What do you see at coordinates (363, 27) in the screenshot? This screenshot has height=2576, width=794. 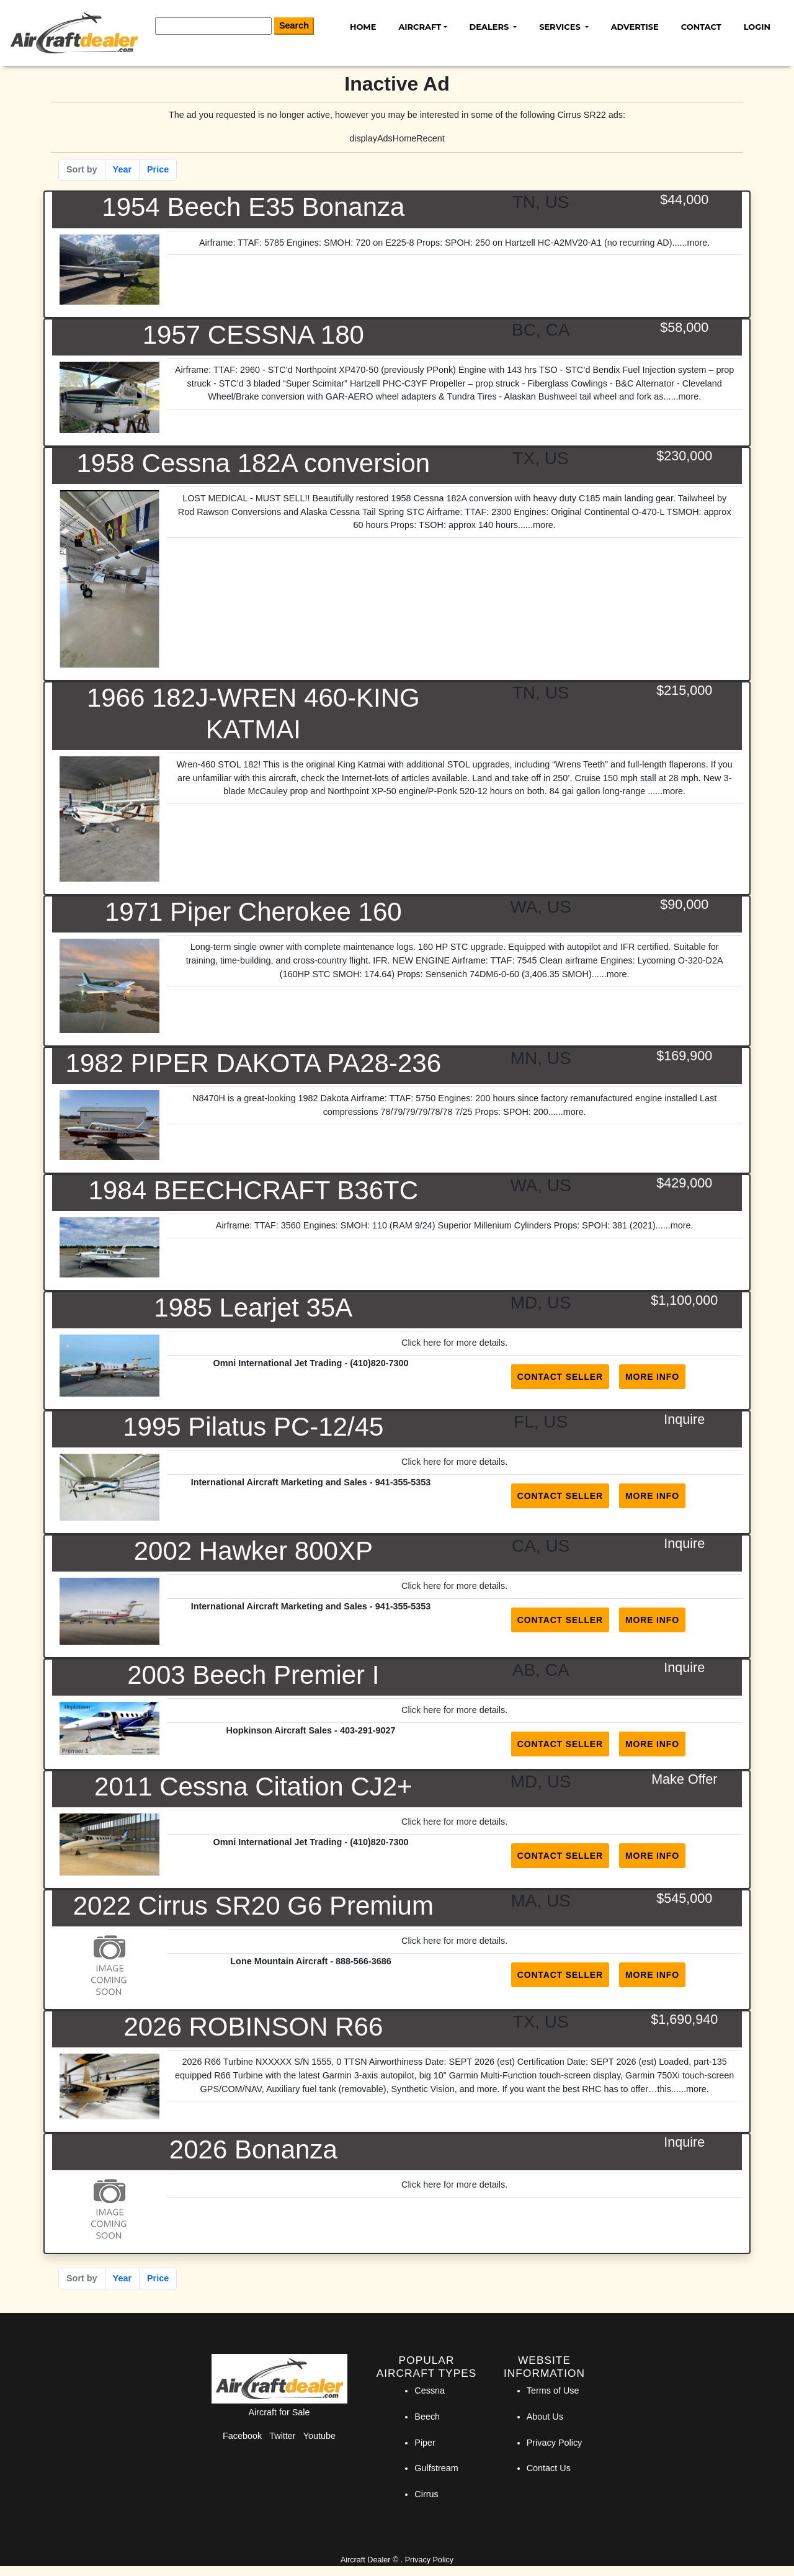 I see `Home` at bounding box center [363, 27].